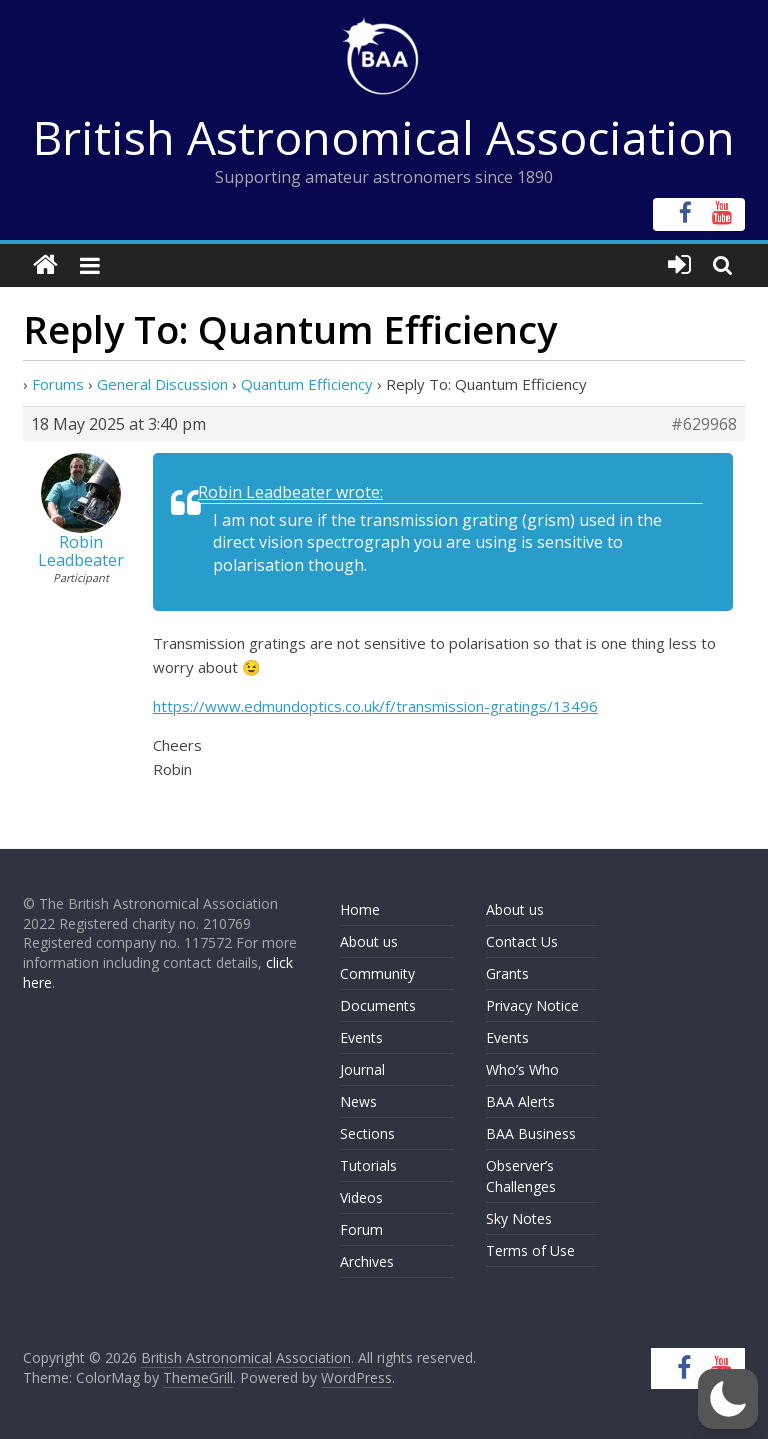 The width and height of the screenshot is (768, 1439). Describe the element at coordinates (531, 1133) in the screenshot. I see `BAA Business` at that location.